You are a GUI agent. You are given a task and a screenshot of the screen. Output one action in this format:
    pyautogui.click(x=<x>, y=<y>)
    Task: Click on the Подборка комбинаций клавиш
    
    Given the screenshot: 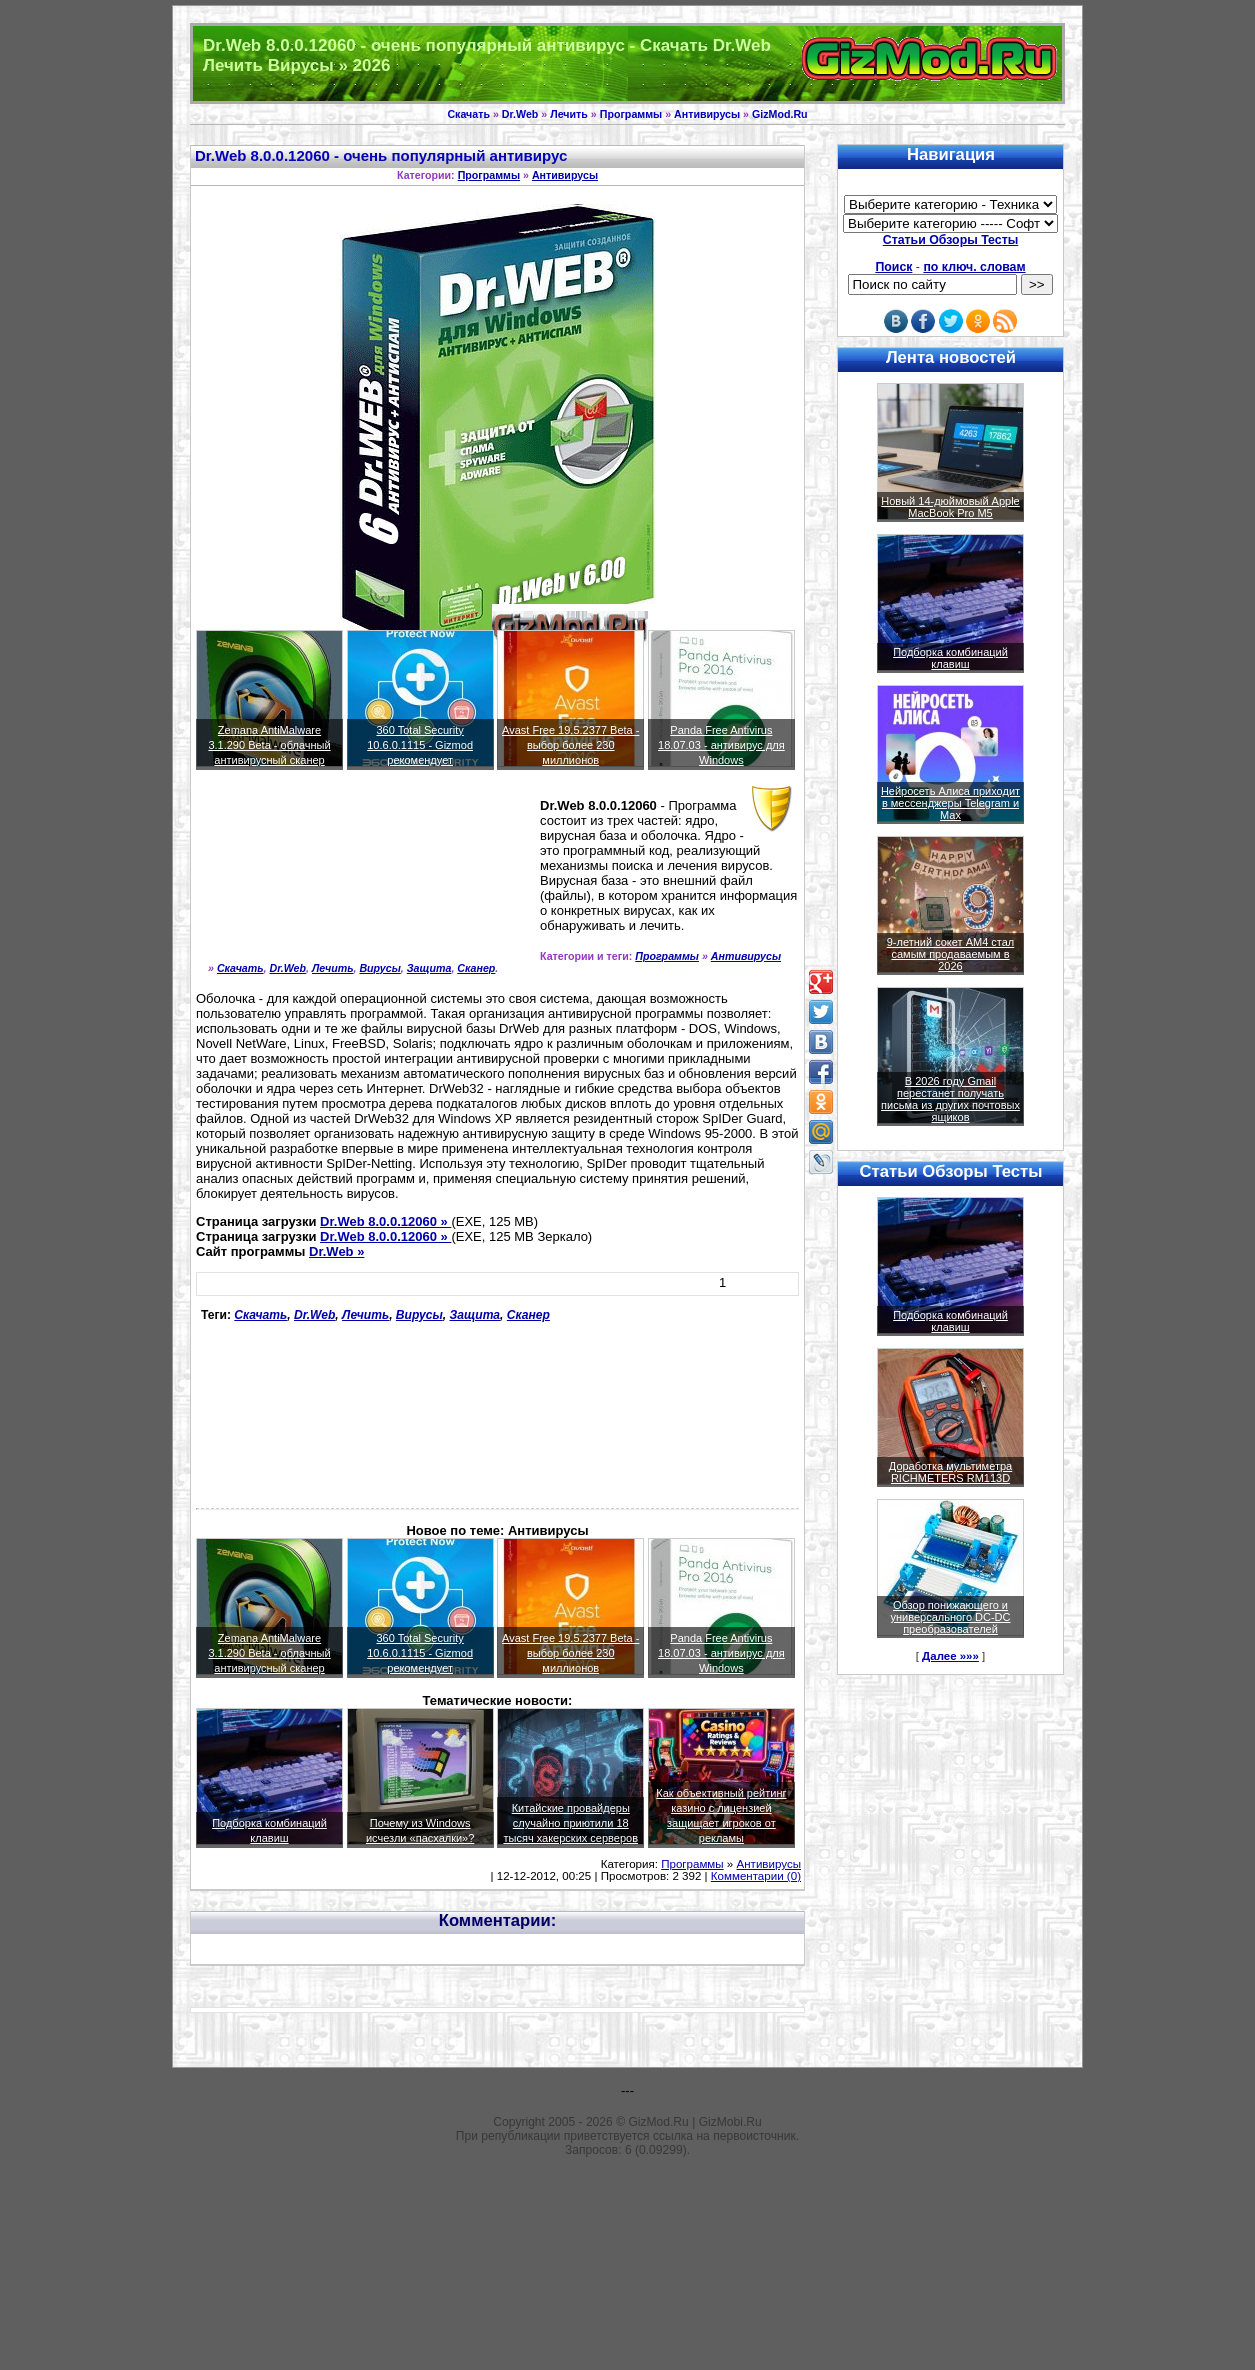 What is the action you would take?
    pyautogui.click(x=950, y=658)
    